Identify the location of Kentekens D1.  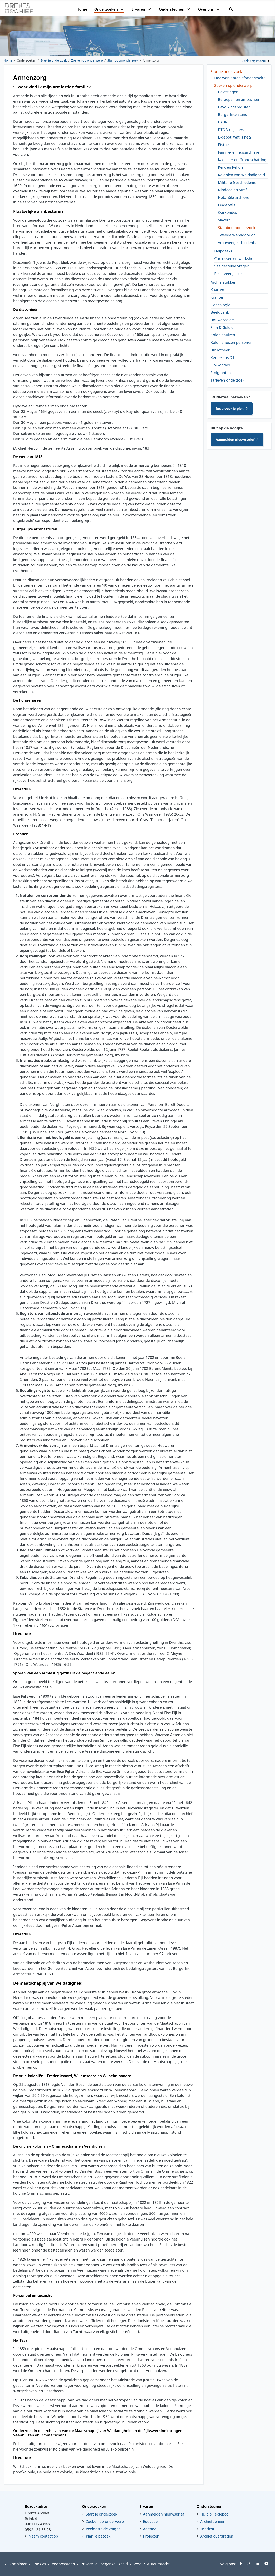
(222, 357).